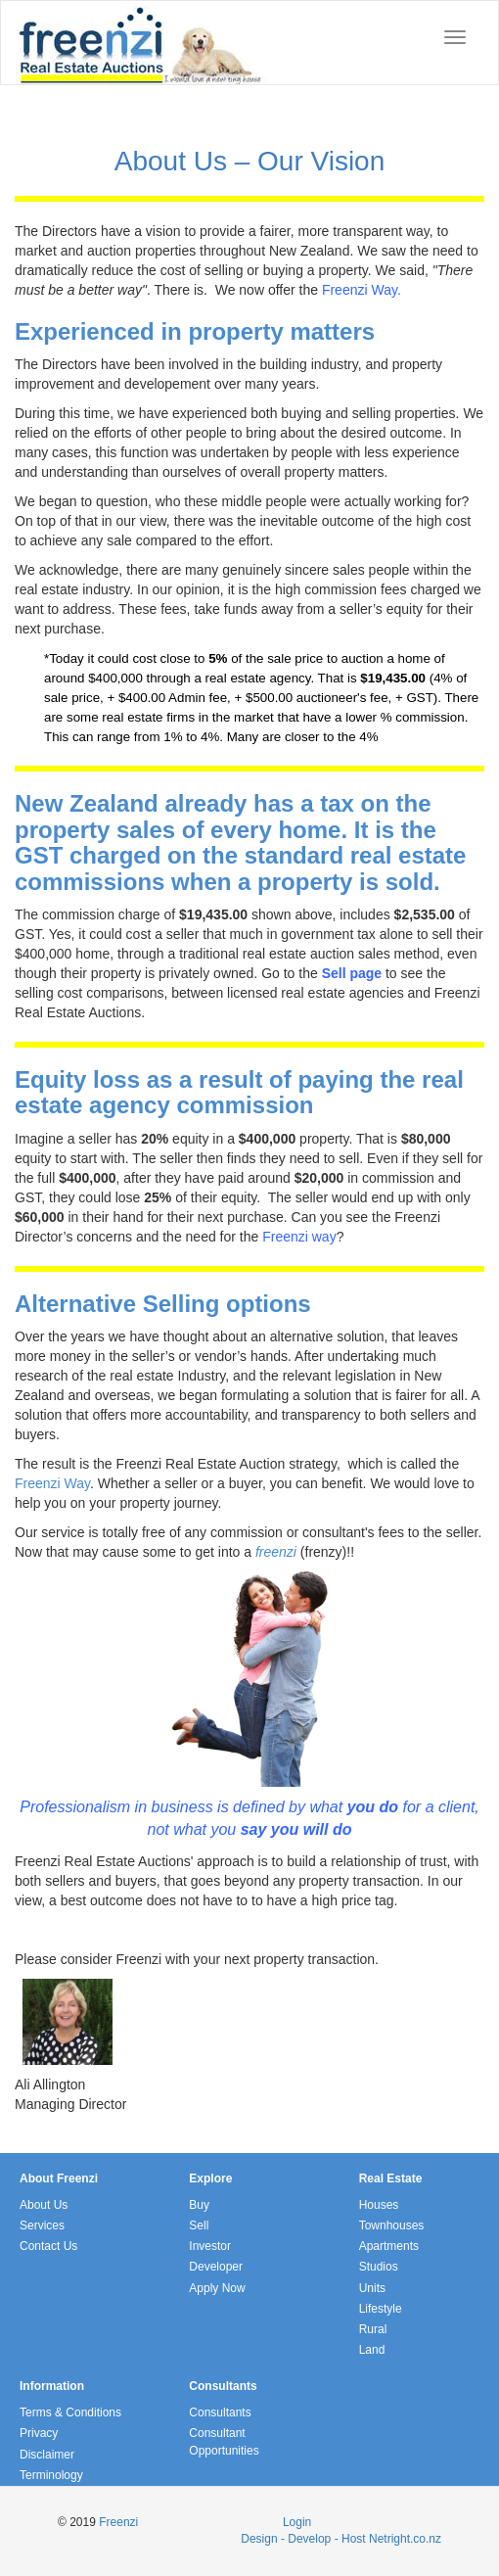 The image size is (499, 2576). I want to click on Lifestyle, so click(380, 2309).